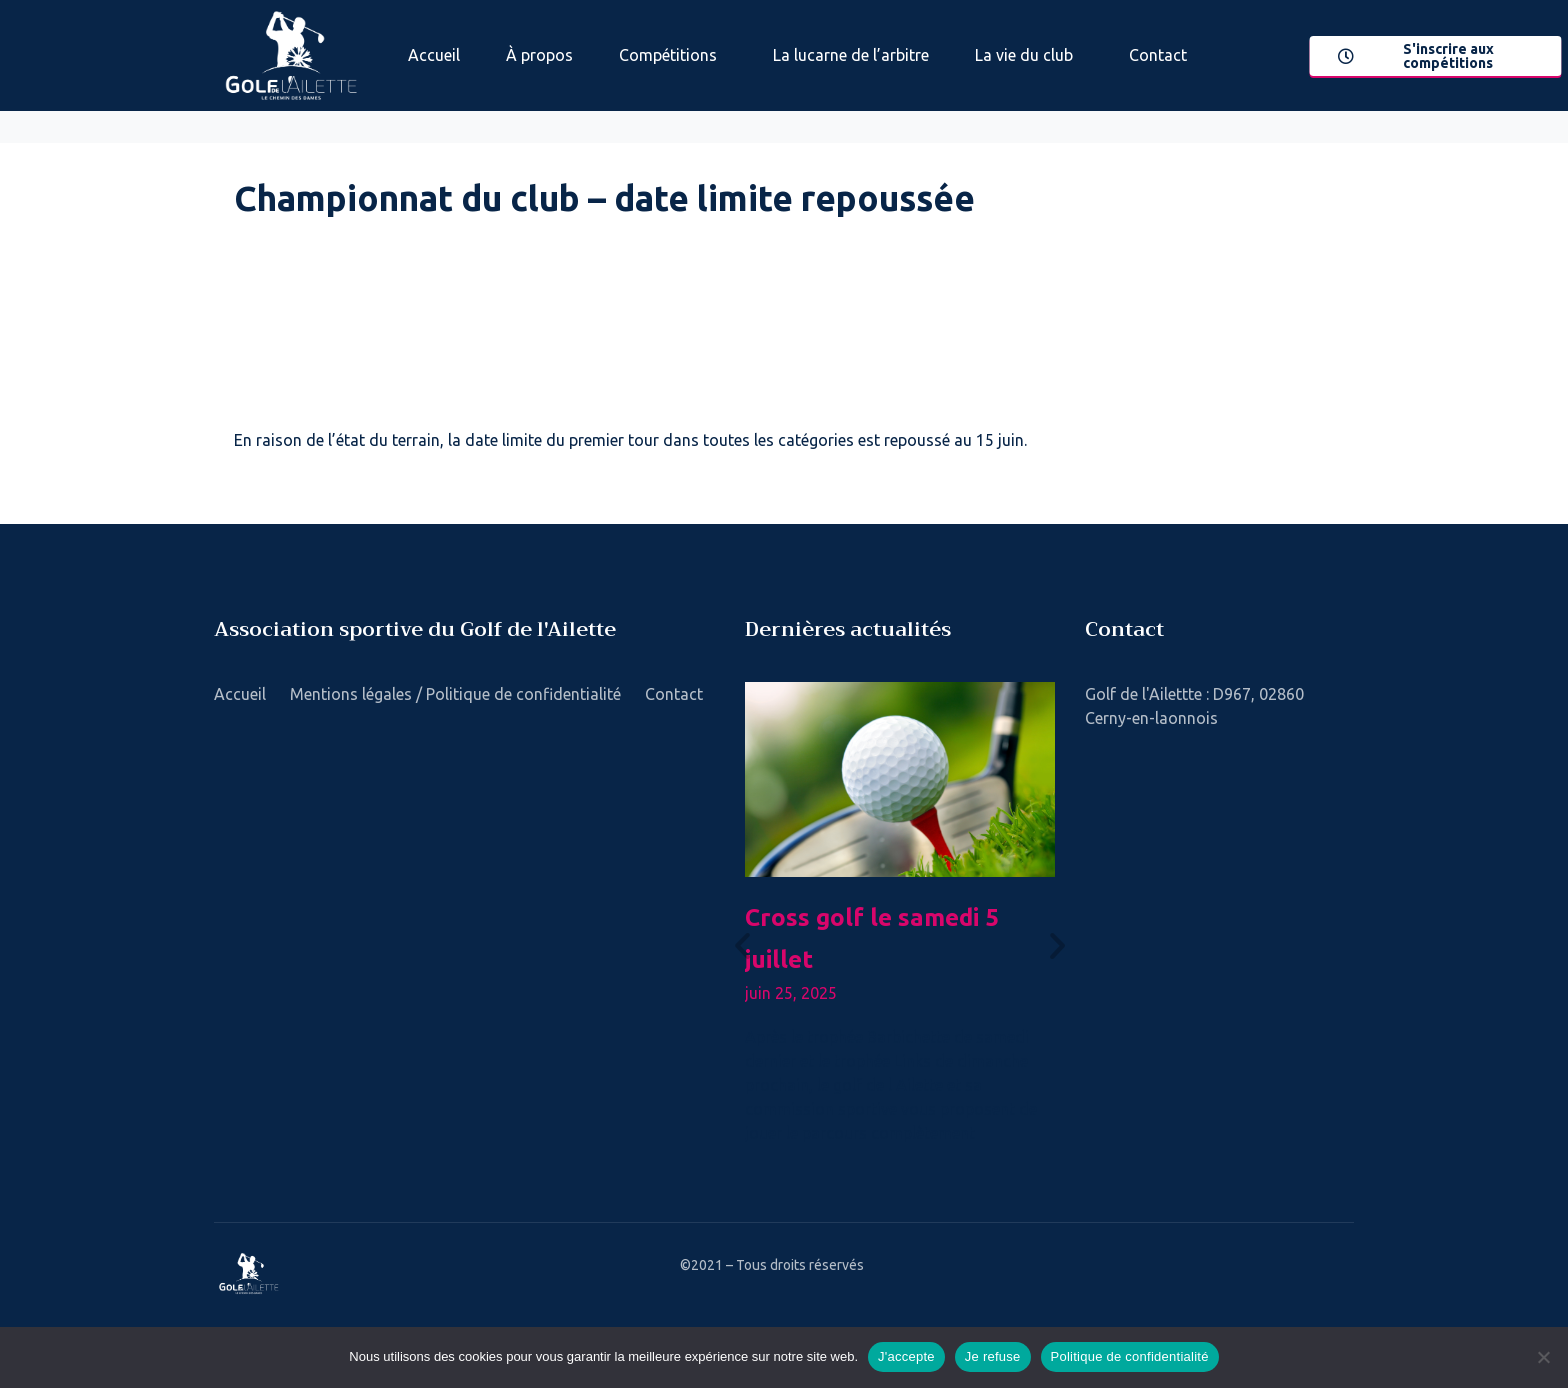  What do you see at coordinates (1130, 1356) in the screenshot?
I see `Politique de confidentialité` at bounding box center [1130, 1356].